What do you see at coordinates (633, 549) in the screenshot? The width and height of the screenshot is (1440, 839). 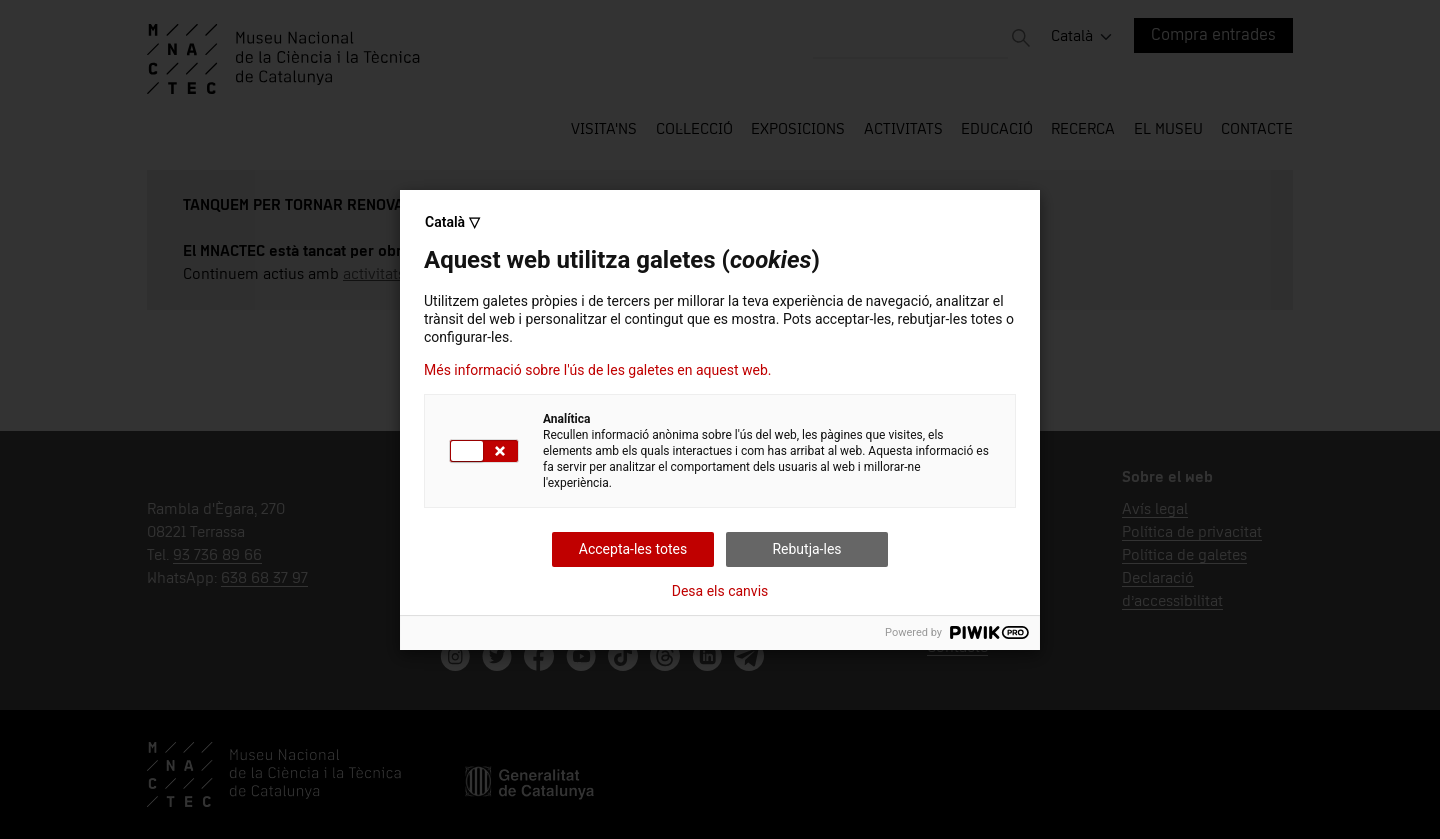 I see `Accepta-les totes` at bounding box center [633, 549].